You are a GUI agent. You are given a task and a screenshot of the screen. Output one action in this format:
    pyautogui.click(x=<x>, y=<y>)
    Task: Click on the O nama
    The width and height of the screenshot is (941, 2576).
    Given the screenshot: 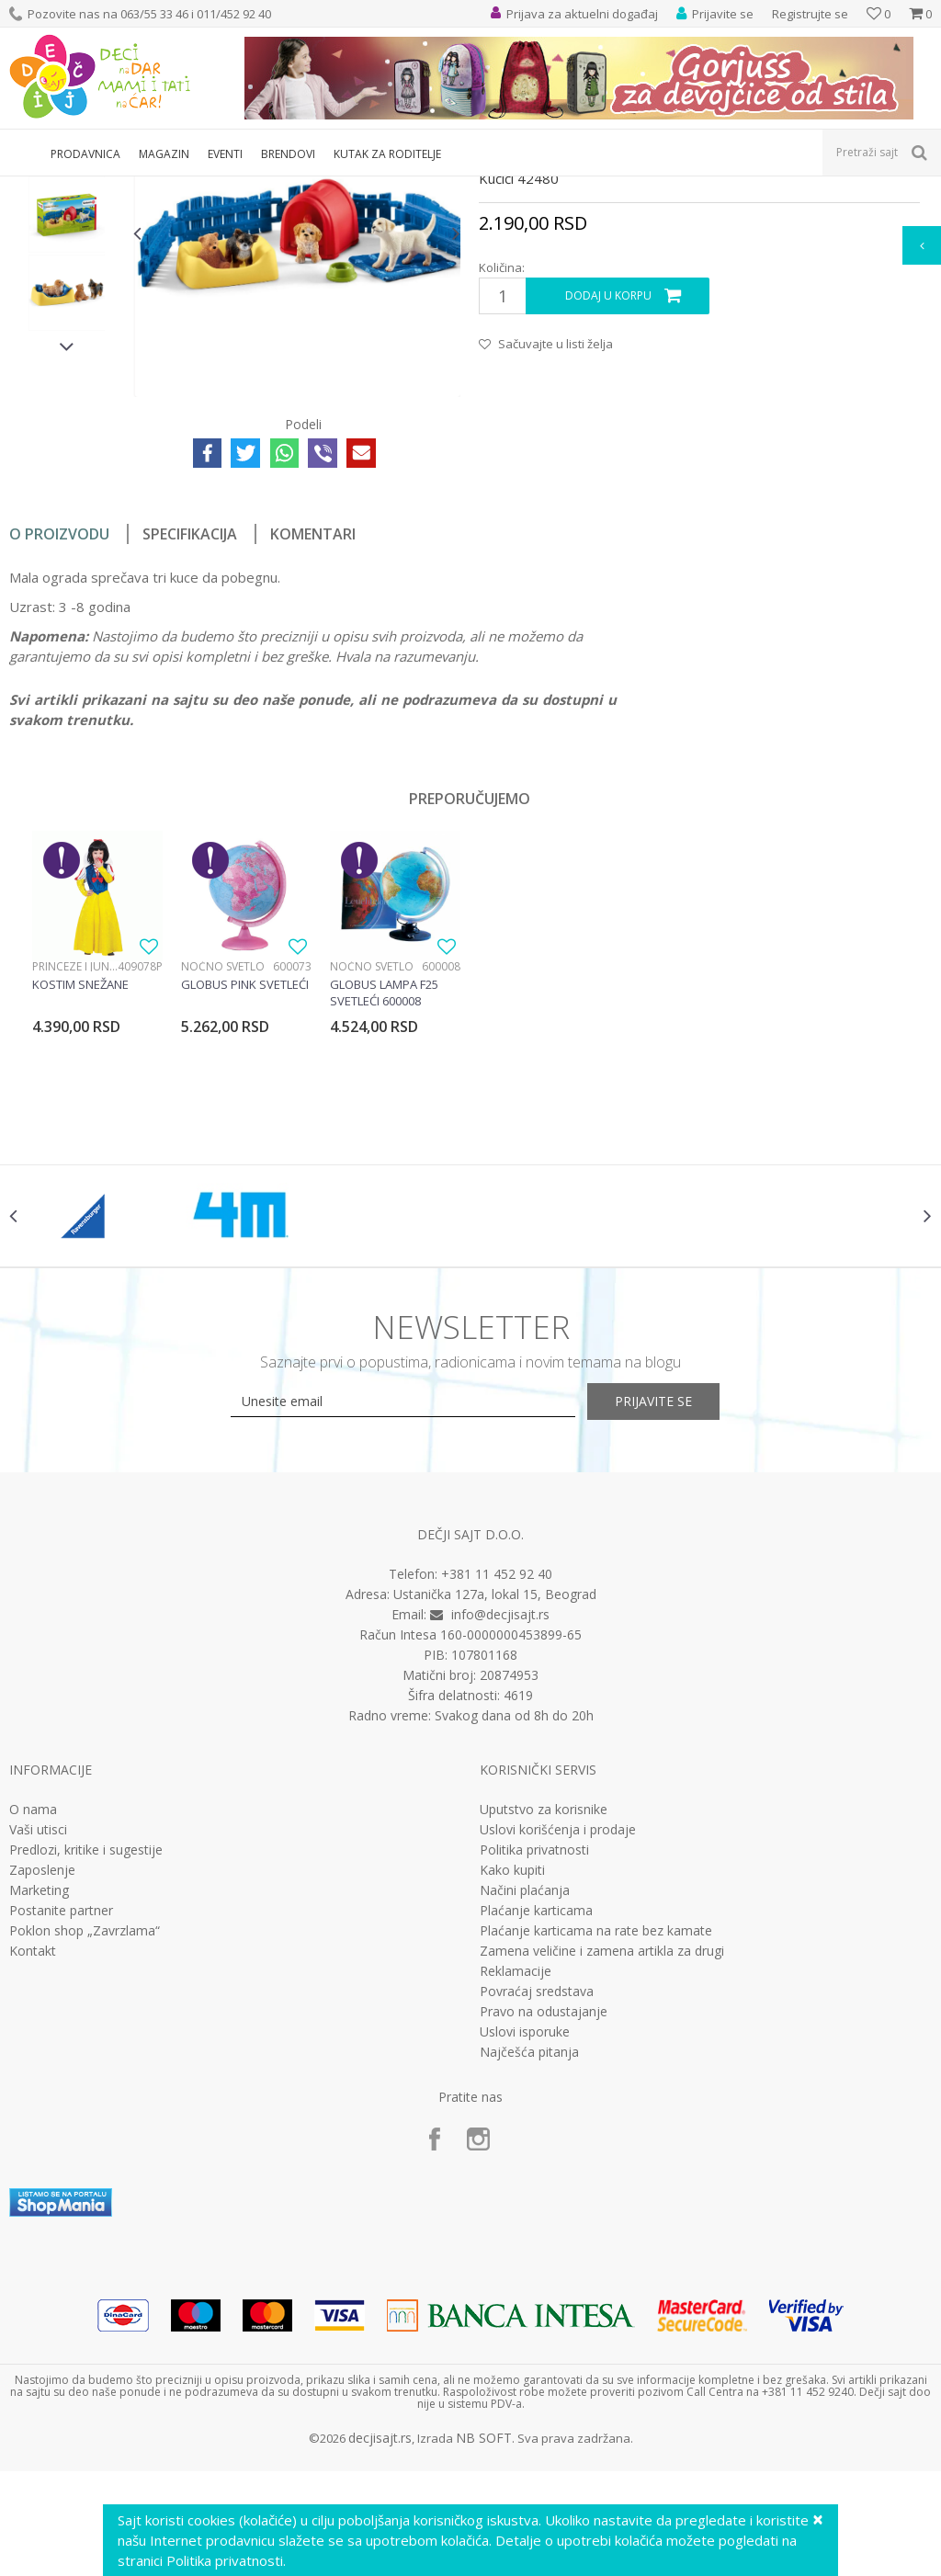 What is the action you would take?
    pyautogui.click(x=33, y=2015)
    